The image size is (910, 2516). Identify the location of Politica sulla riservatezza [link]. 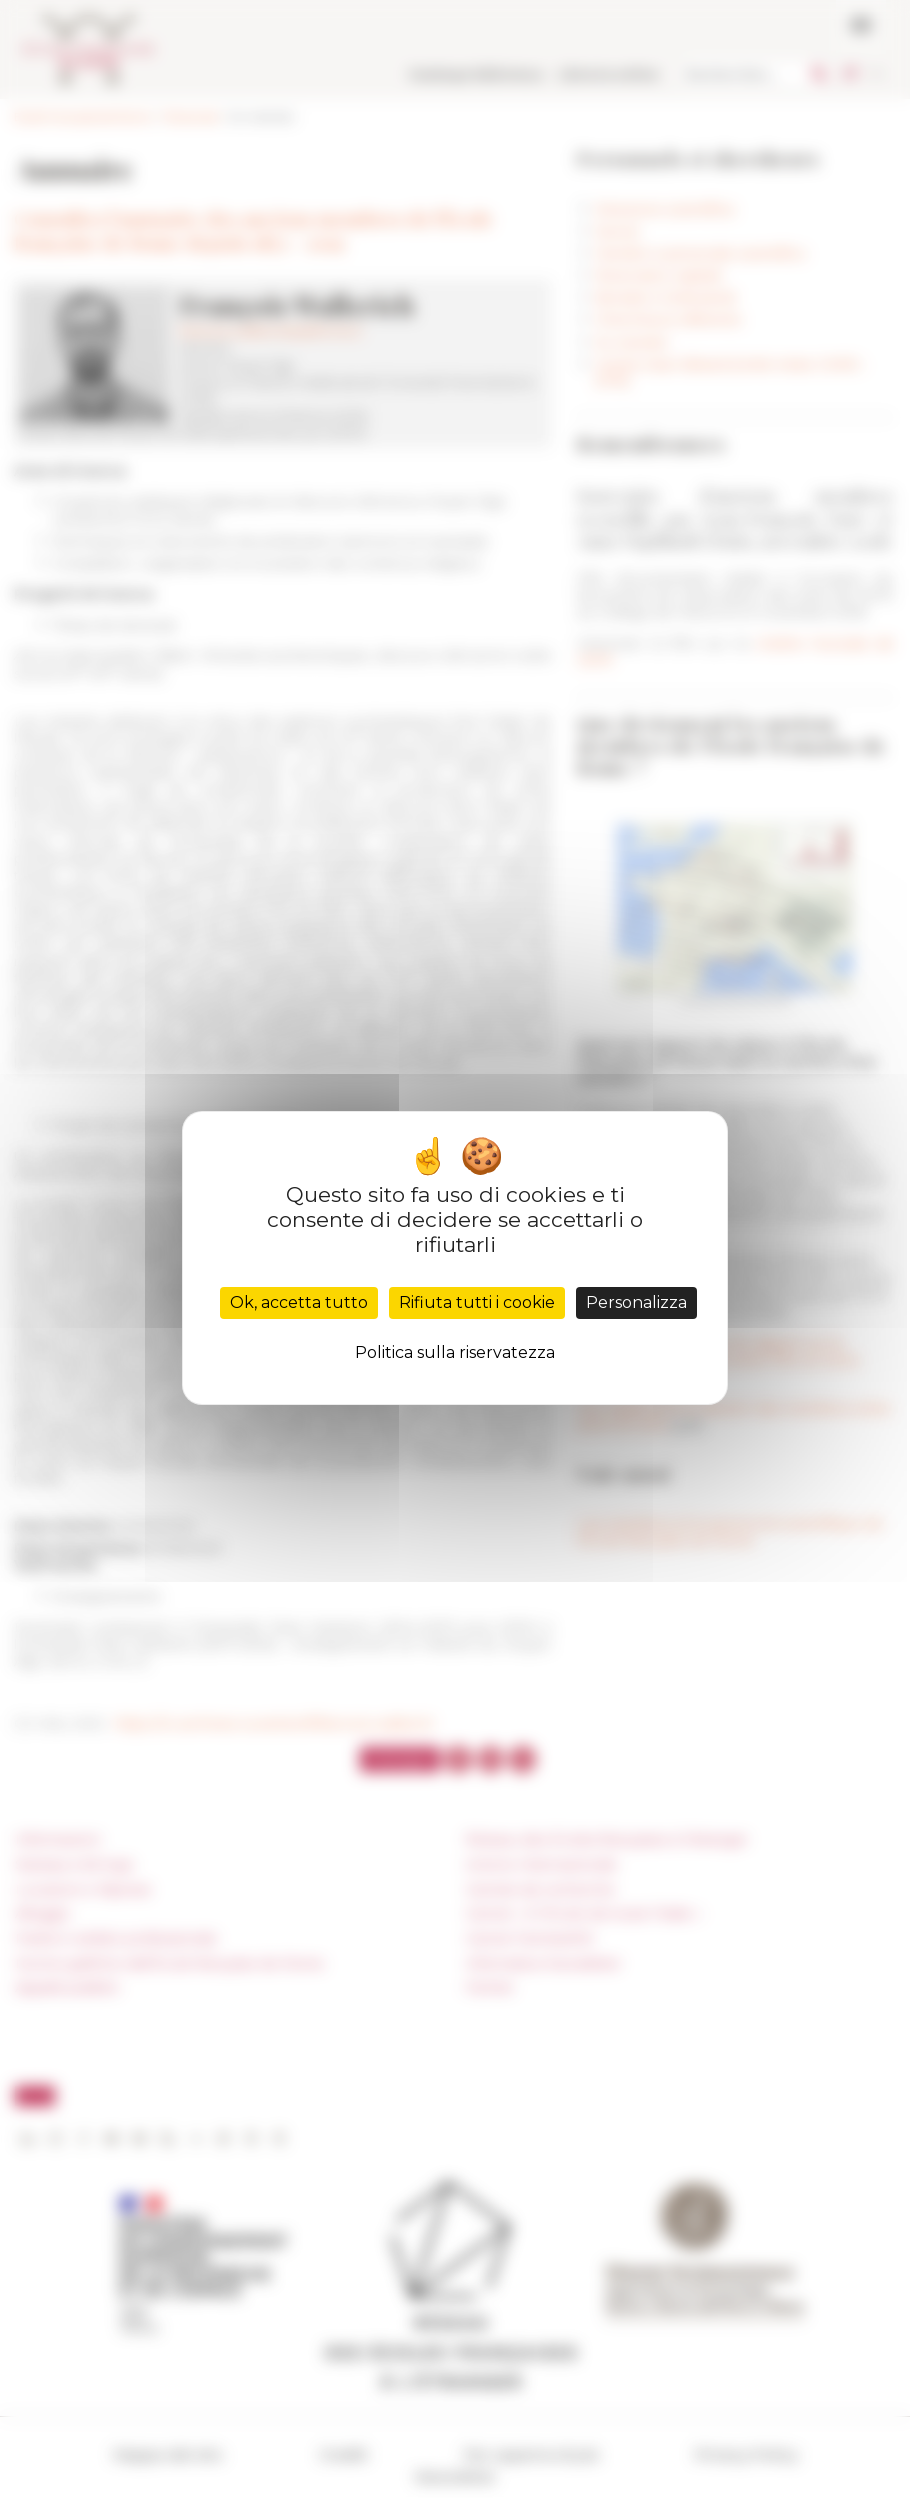
(455, 1352).